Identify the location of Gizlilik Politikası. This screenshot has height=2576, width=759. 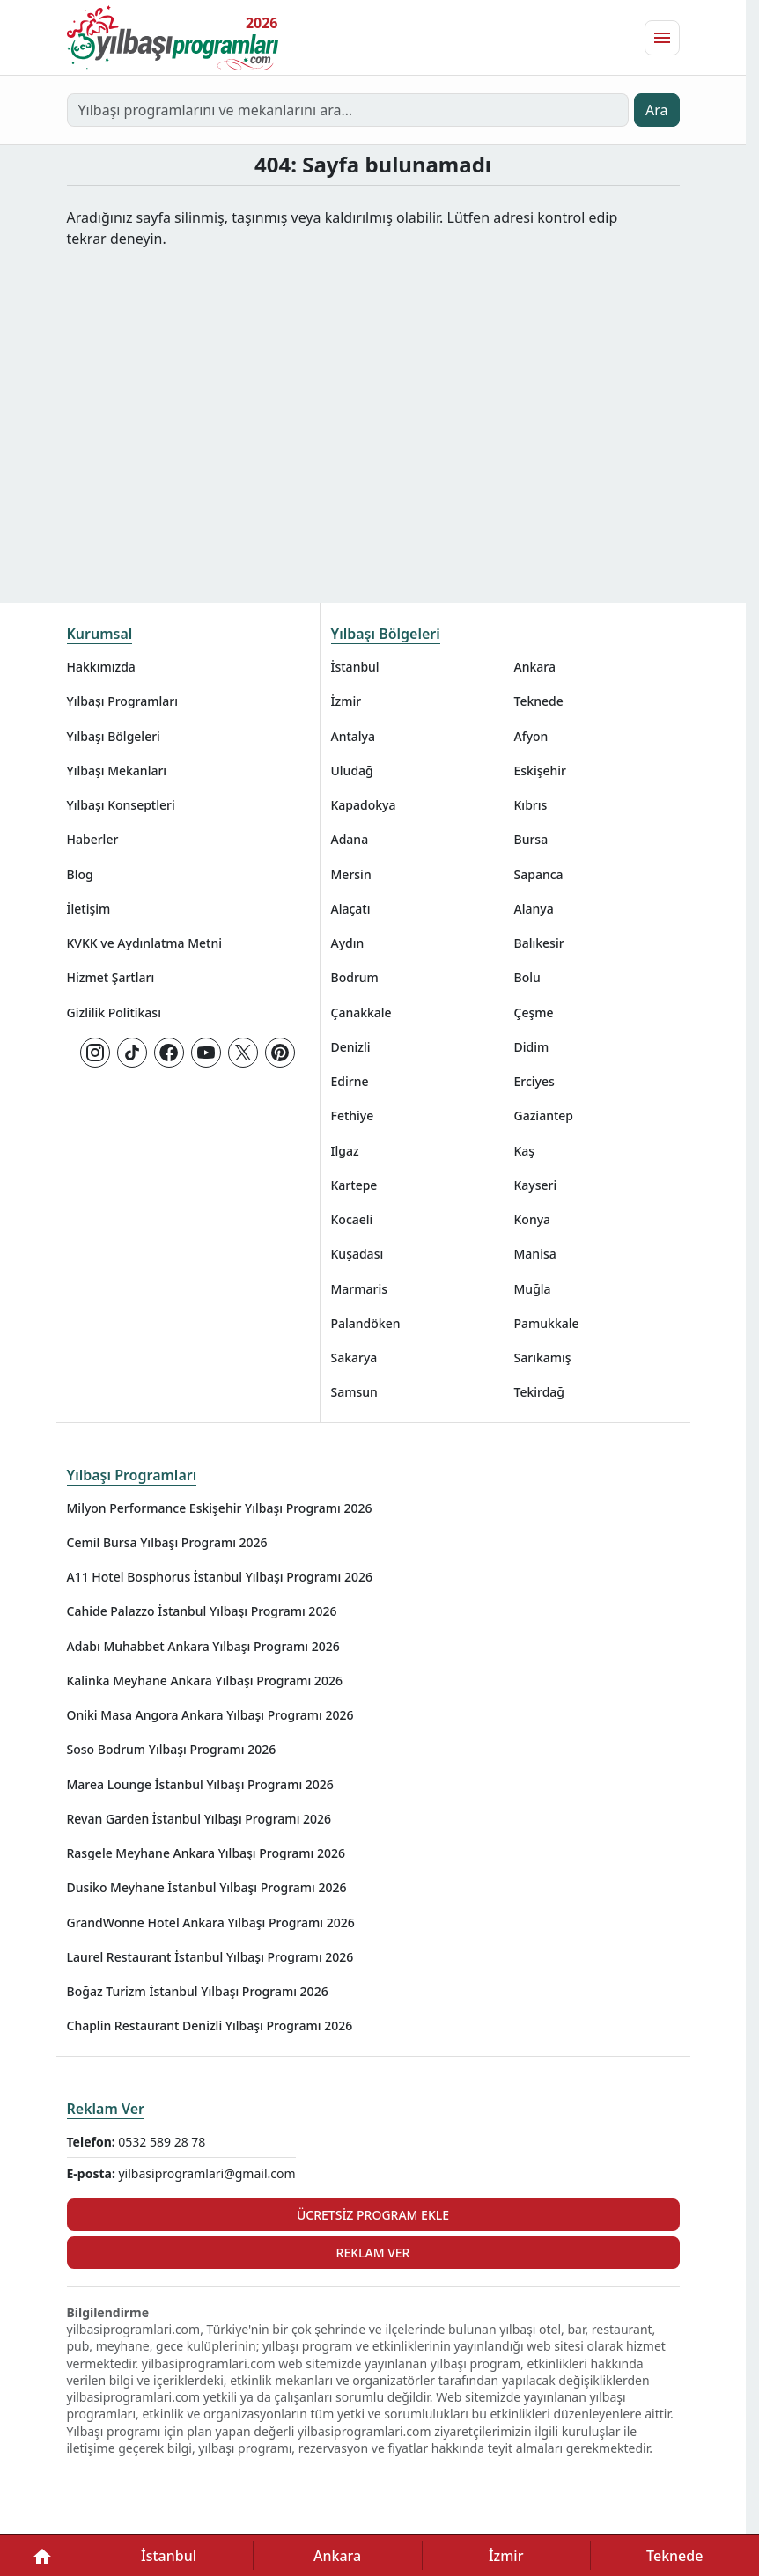
(114, 1012).